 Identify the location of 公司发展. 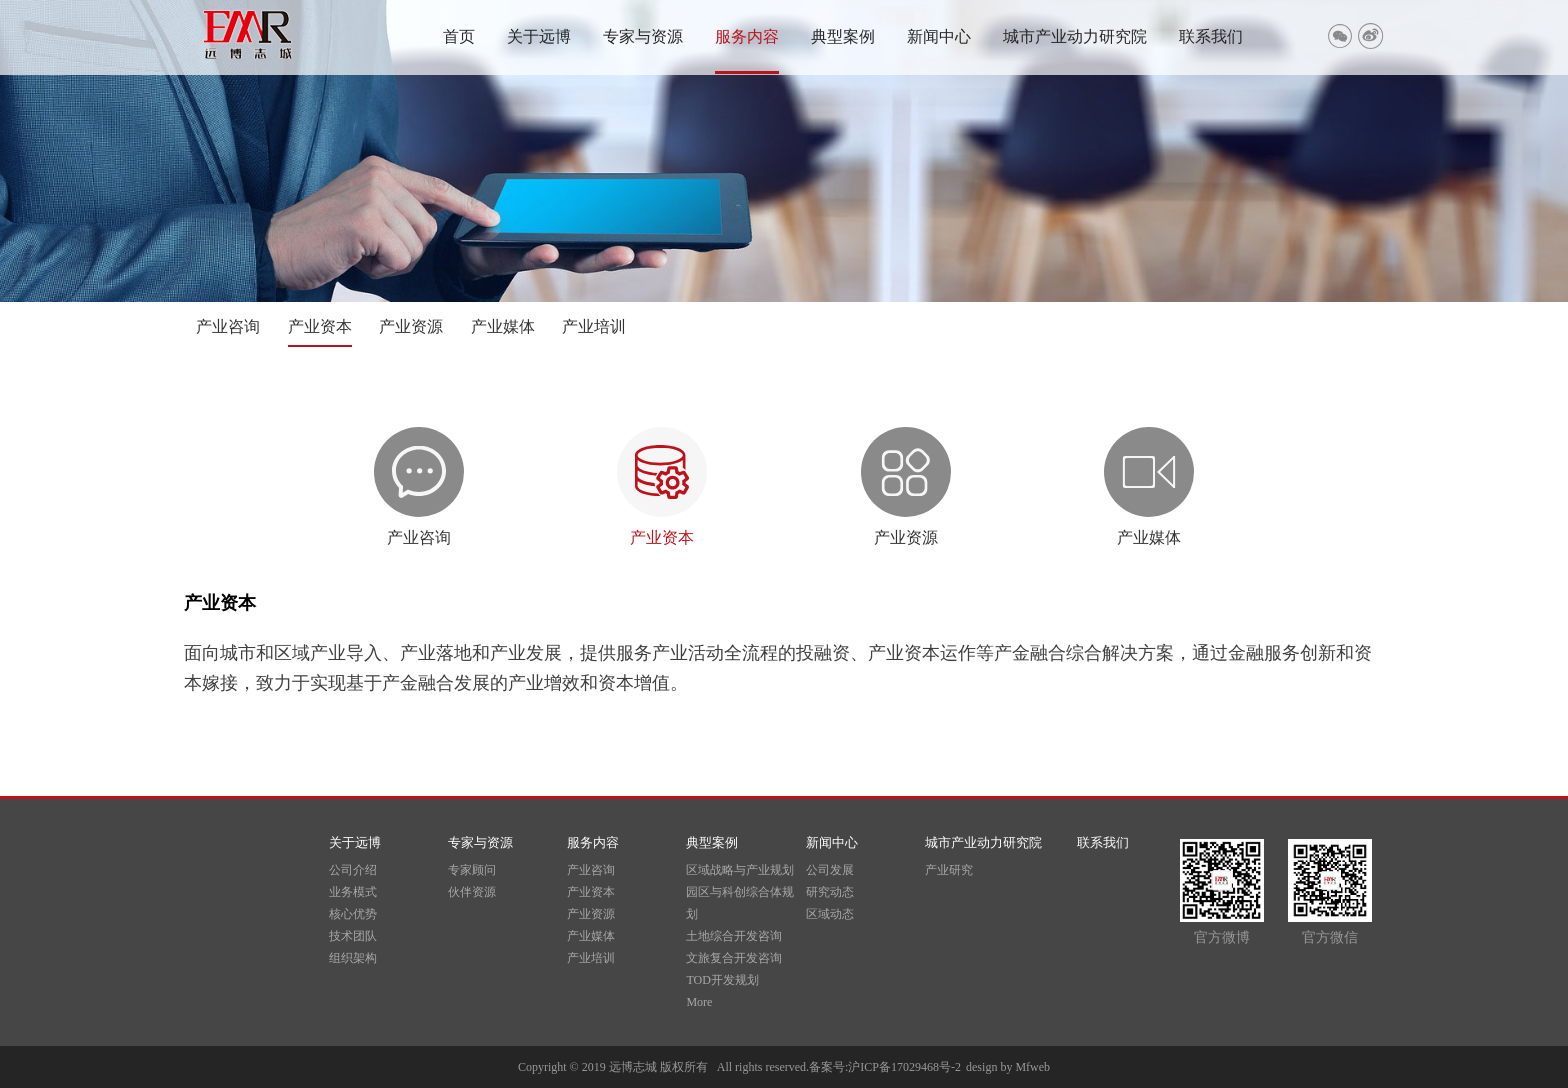
(830, 870).